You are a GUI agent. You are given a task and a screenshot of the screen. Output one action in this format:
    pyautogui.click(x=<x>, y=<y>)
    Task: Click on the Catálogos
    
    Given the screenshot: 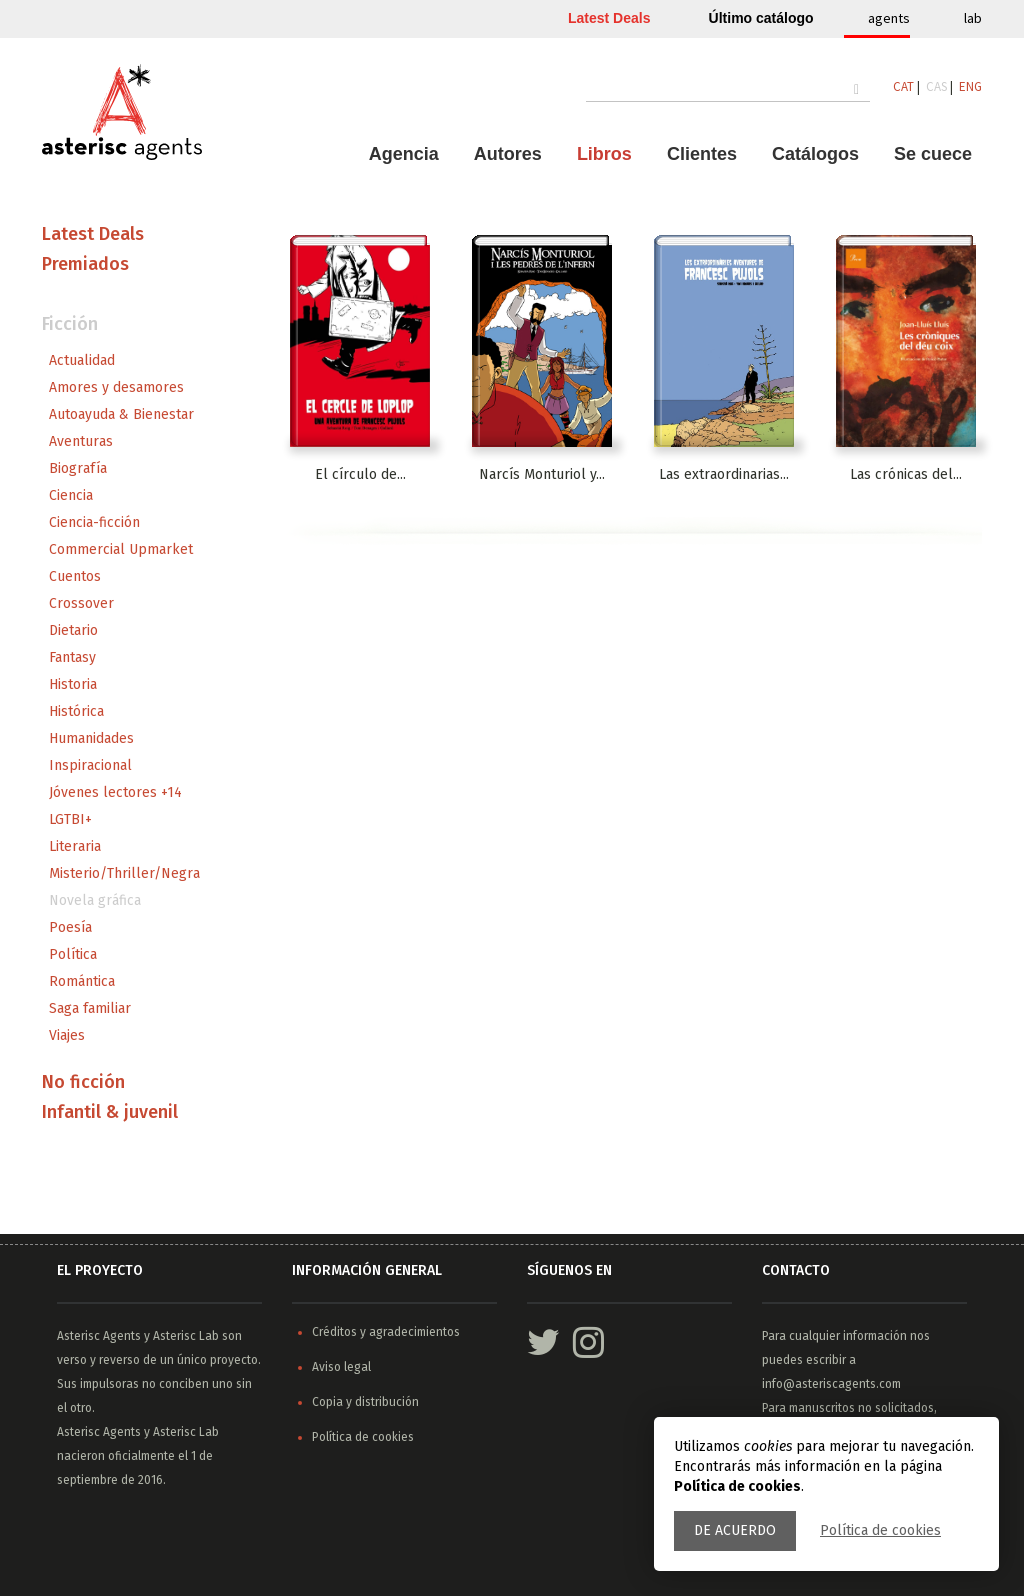 What is the action you would take?
    pyautogui.click(x=815, y=154)
    